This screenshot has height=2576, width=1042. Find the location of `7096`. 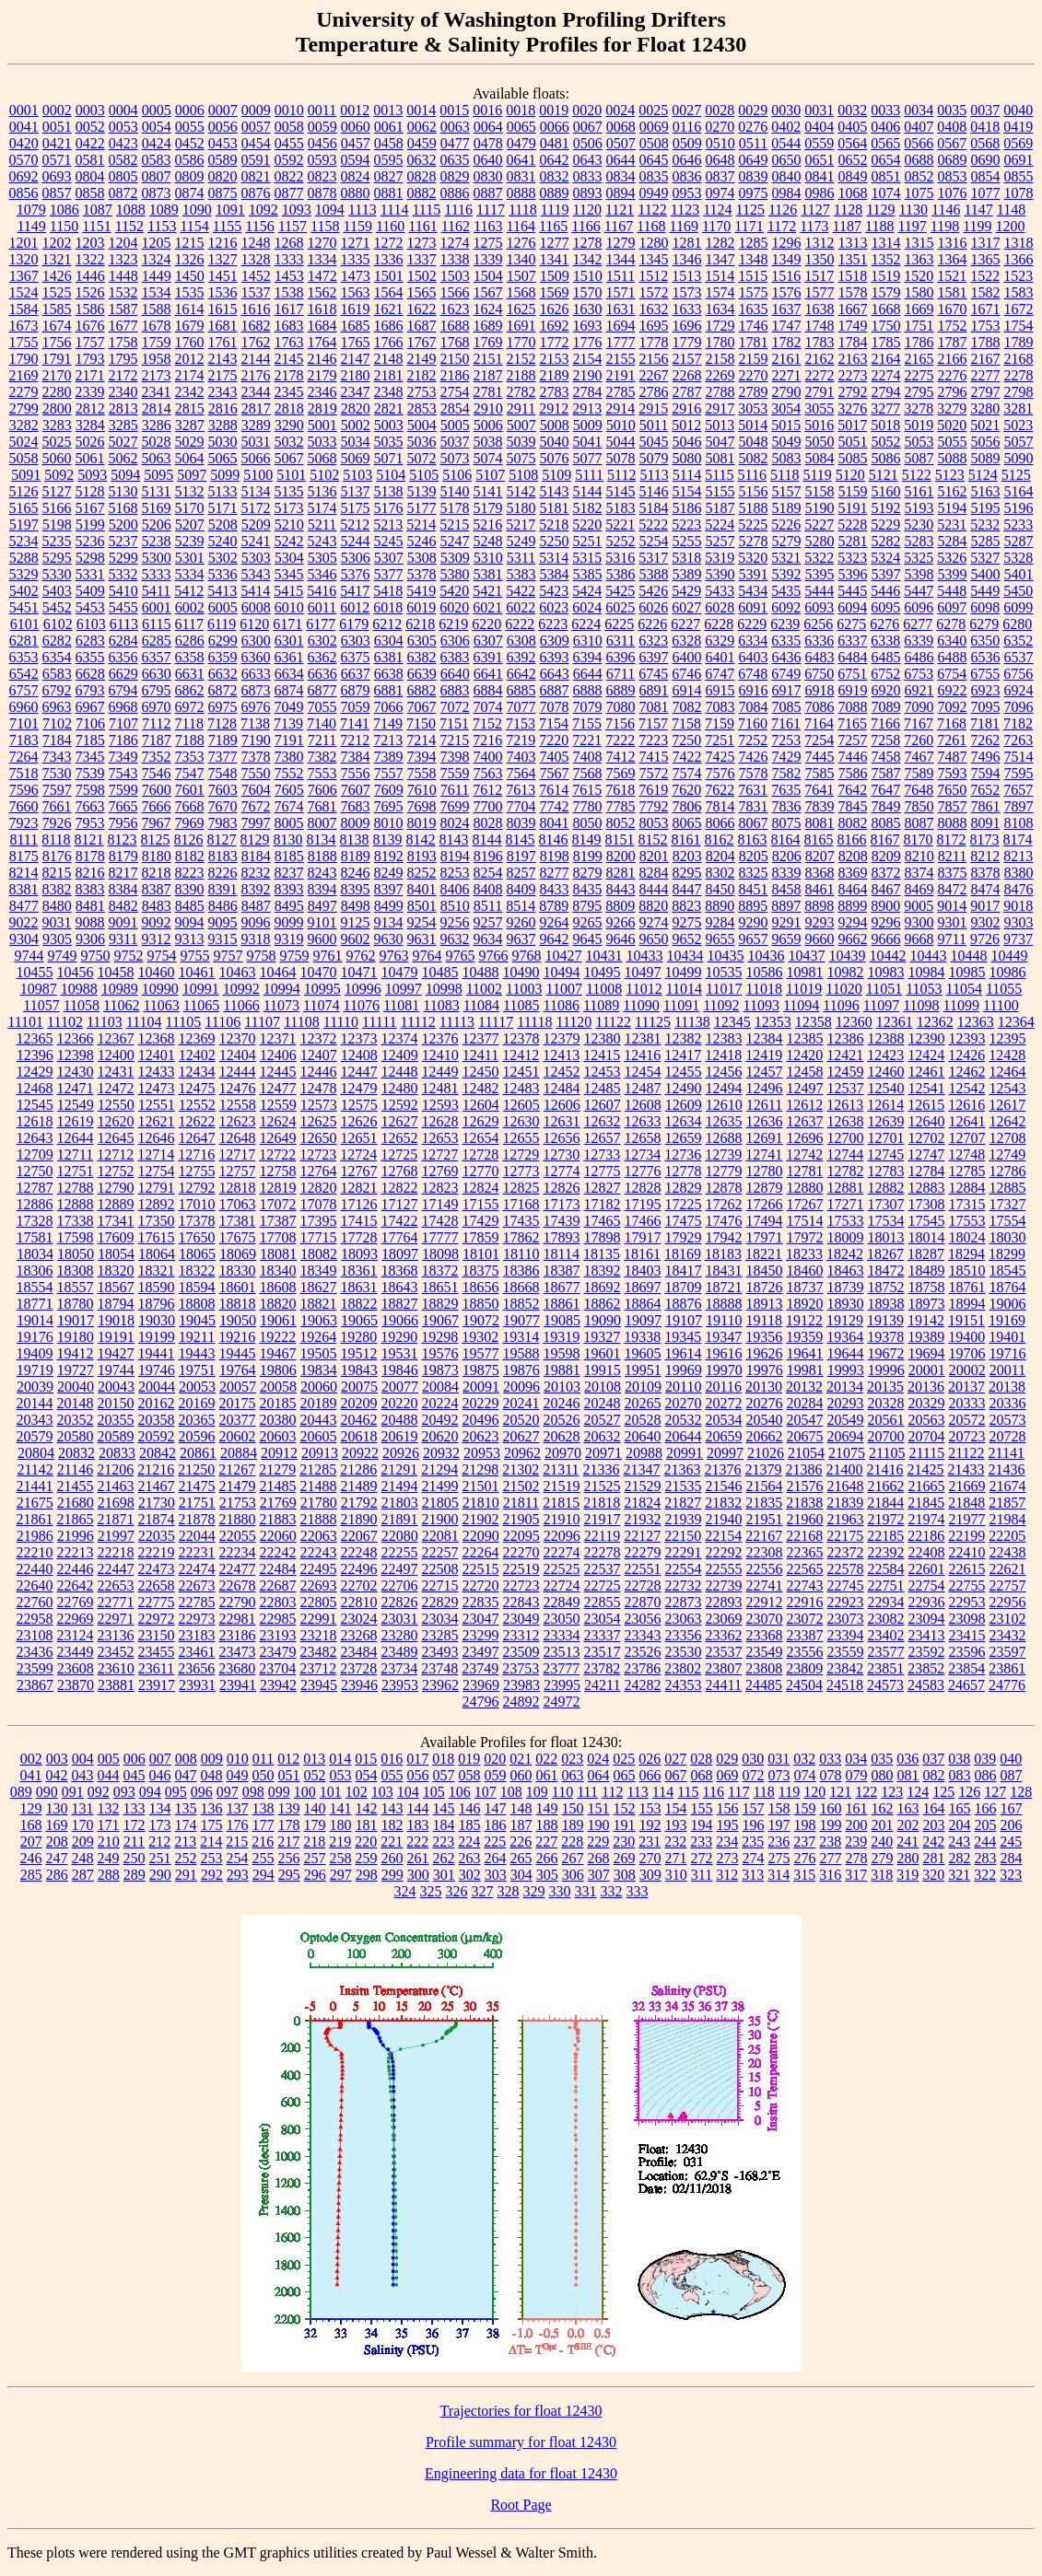

7096 is located at coordinates (1019, 707).